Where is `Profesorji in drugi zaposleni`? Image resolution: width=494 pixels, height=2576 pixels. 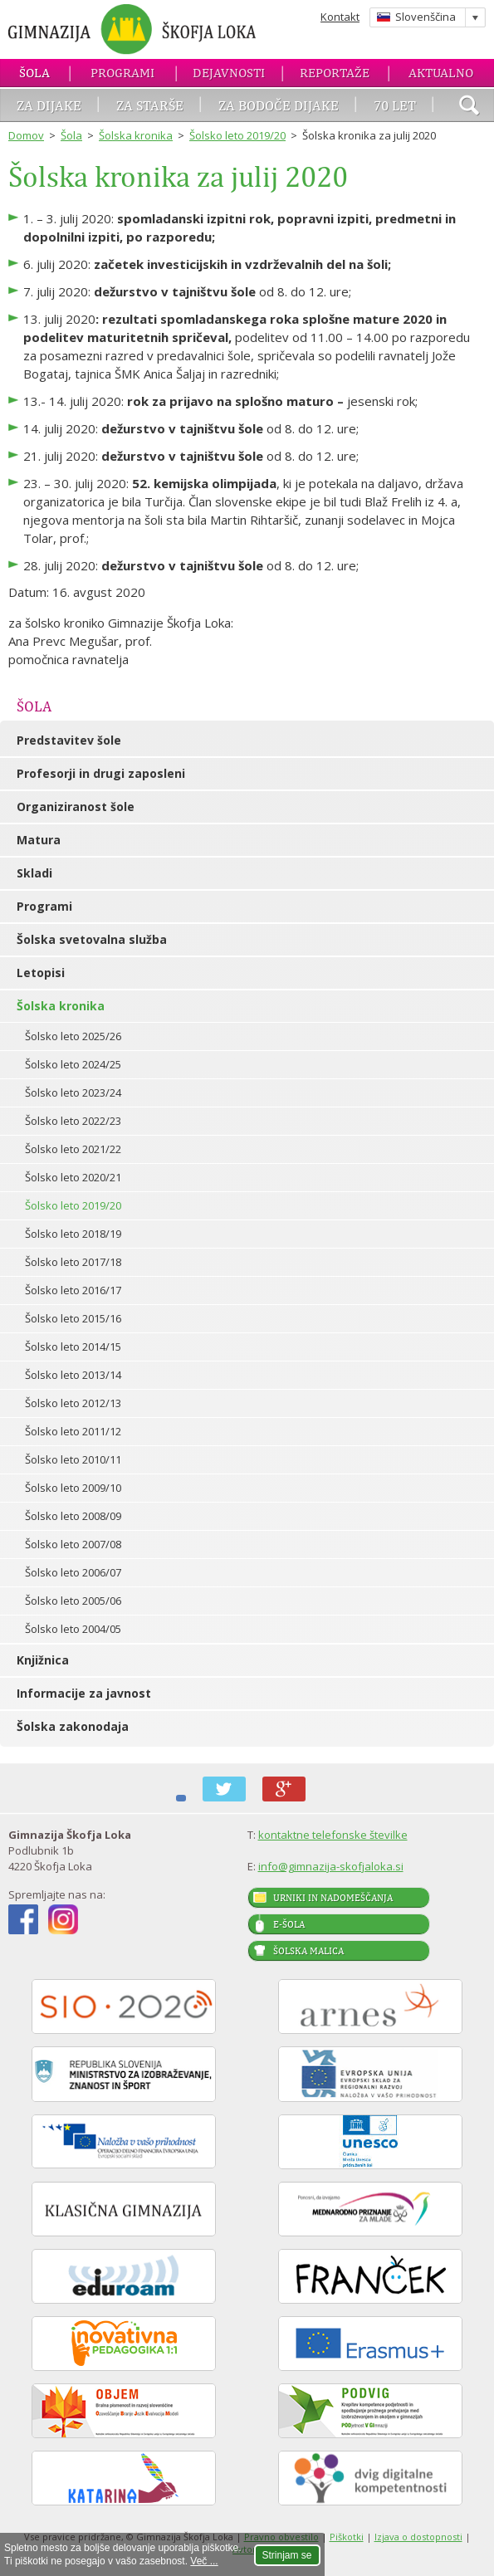
Profesorji in drugi zaposleni is located at coordinates (101, 773).